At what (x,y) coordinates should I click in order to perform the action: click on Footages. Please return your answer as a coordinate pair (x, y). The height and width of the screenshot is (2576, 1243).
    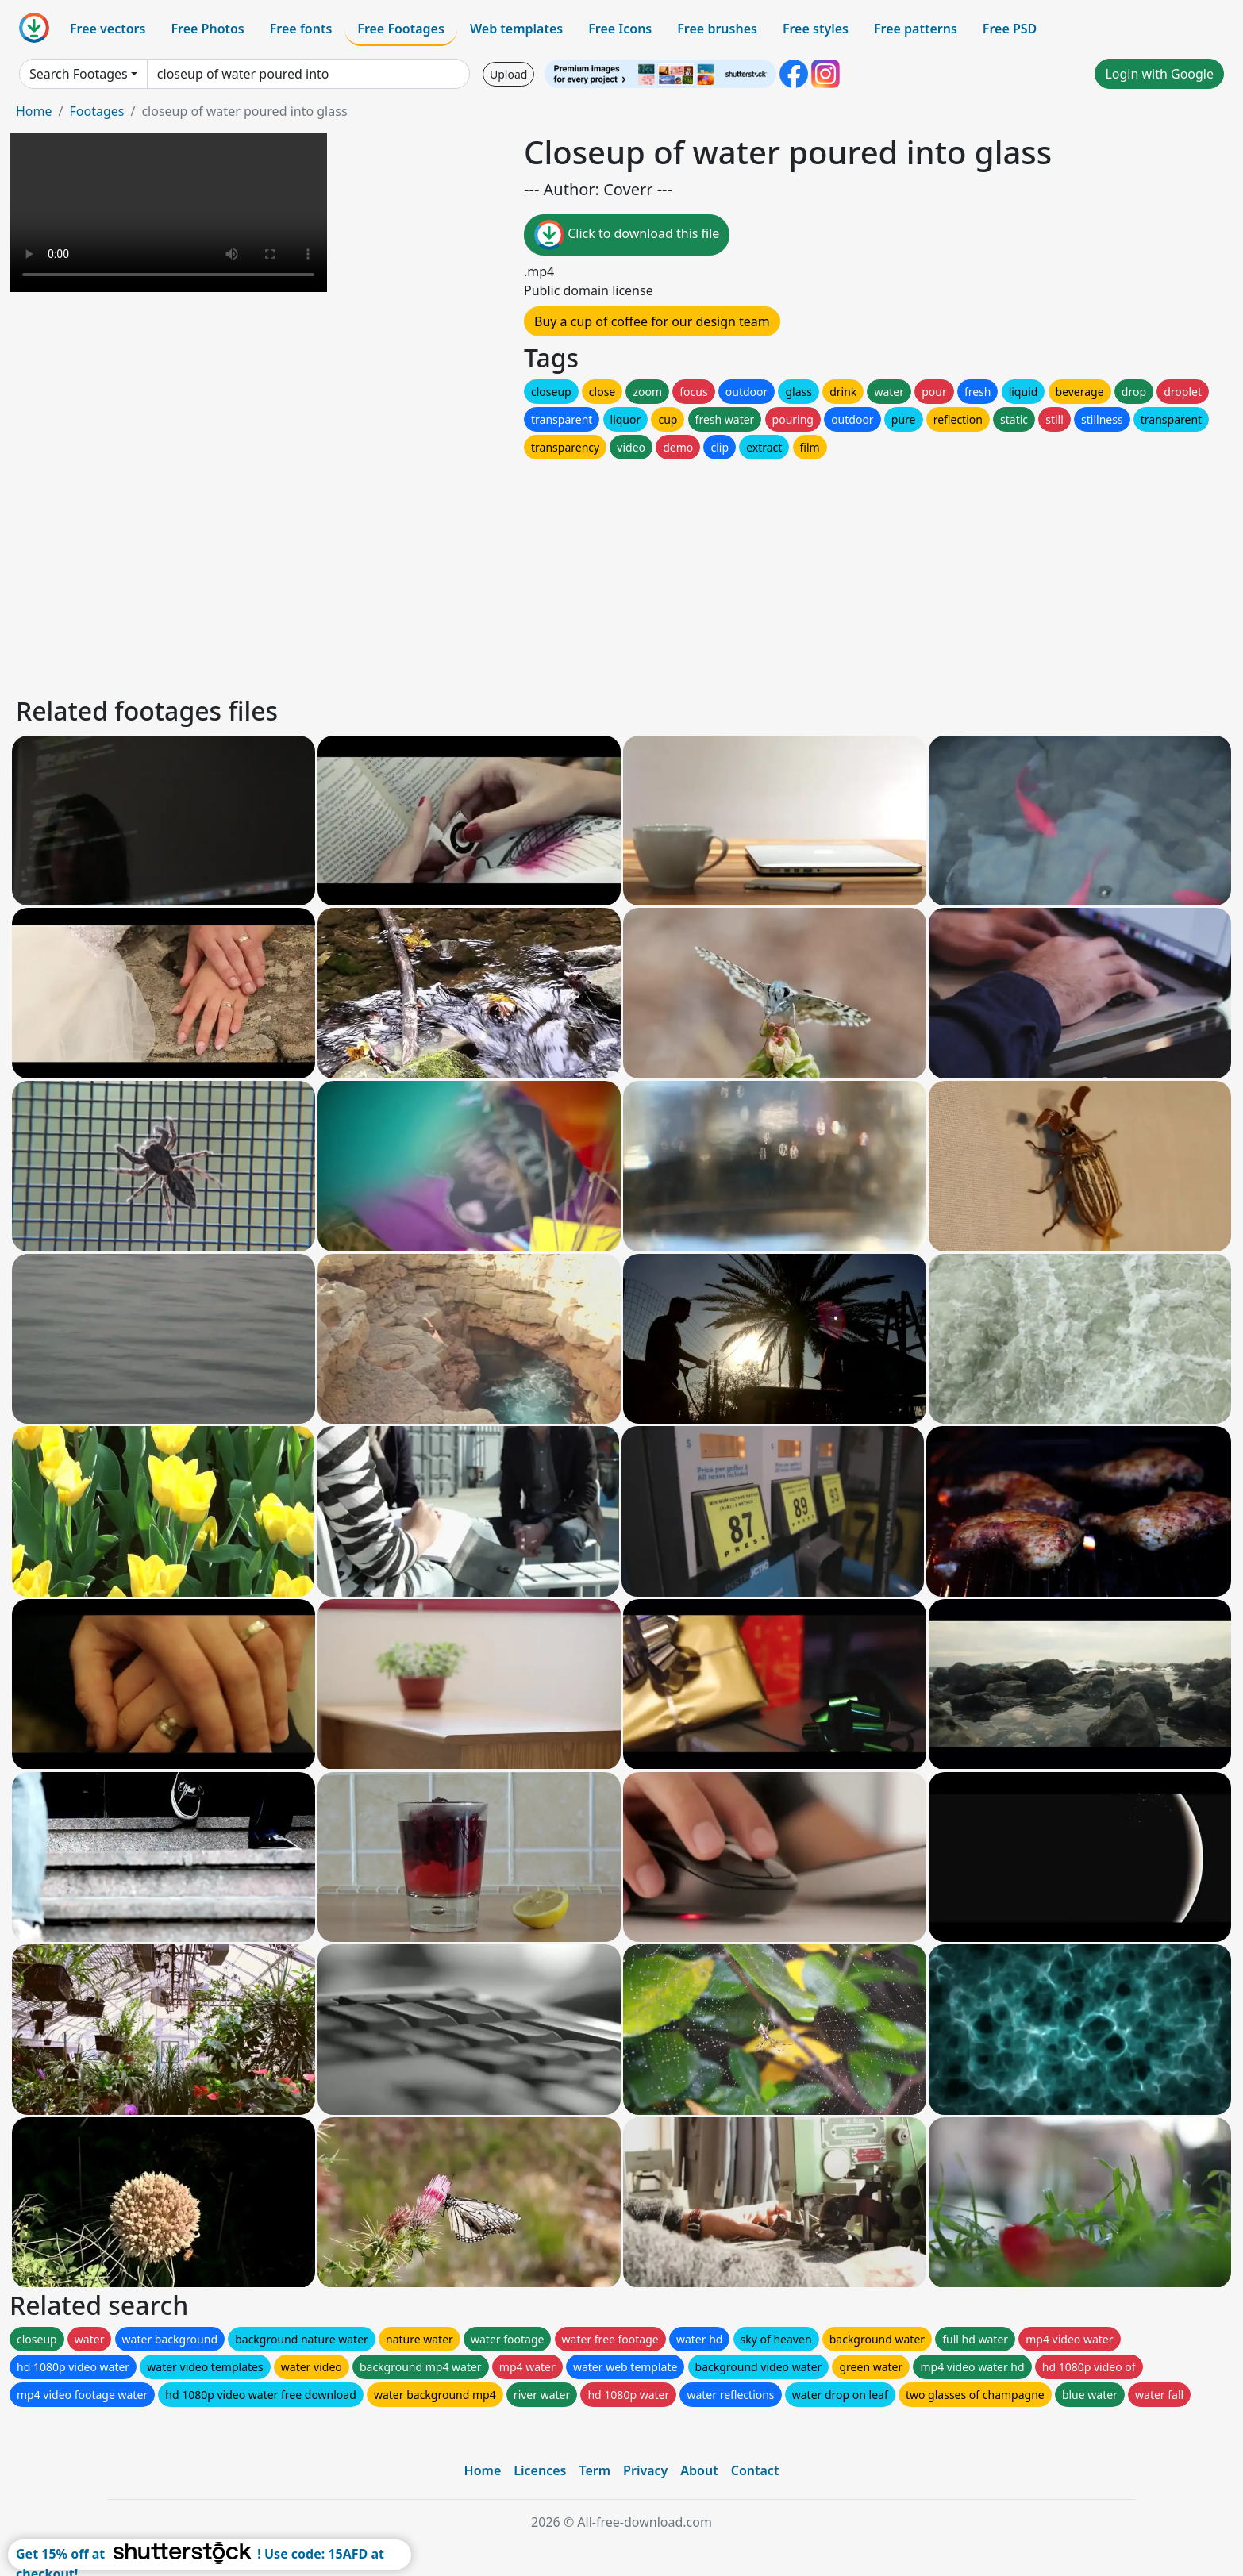
    Looking at the image, I should click on (96, 111).